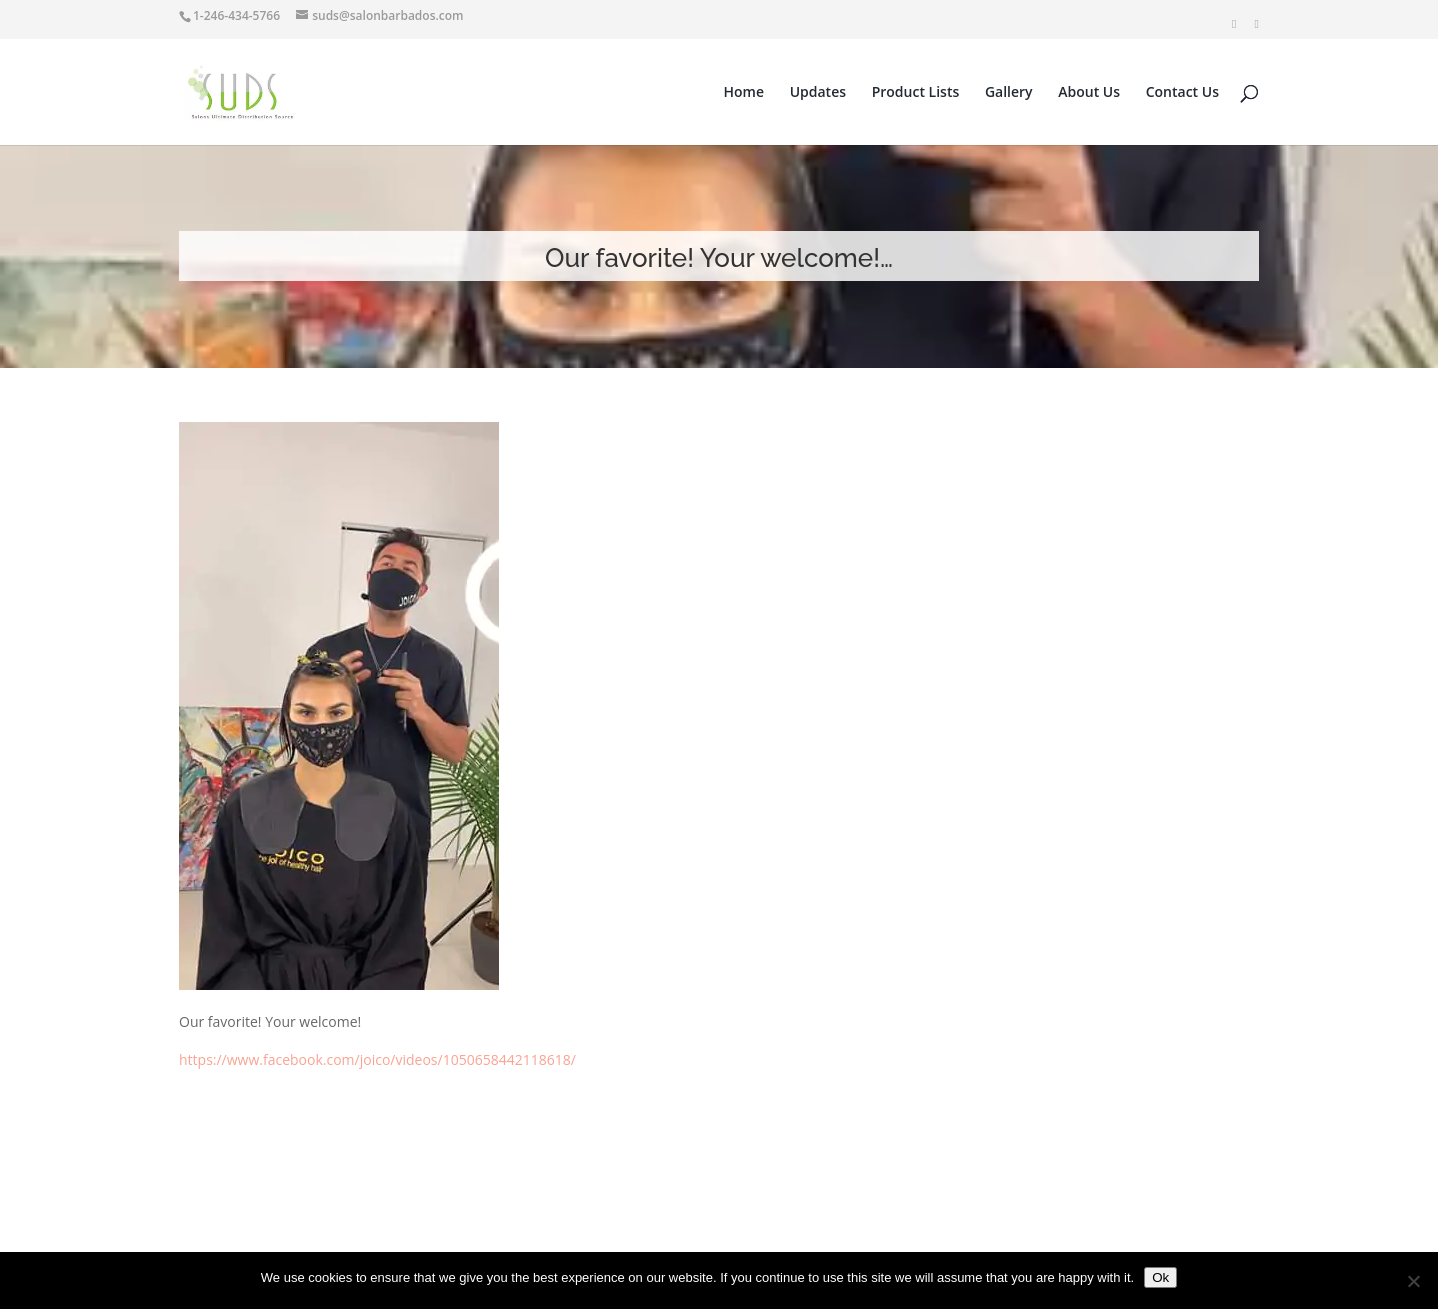 This screenshot has height=1309, width=1438. What do you see at coordinates (1182, 93) in the screenshot?
I see `Contact Us` at bounding box center [1182, 93].